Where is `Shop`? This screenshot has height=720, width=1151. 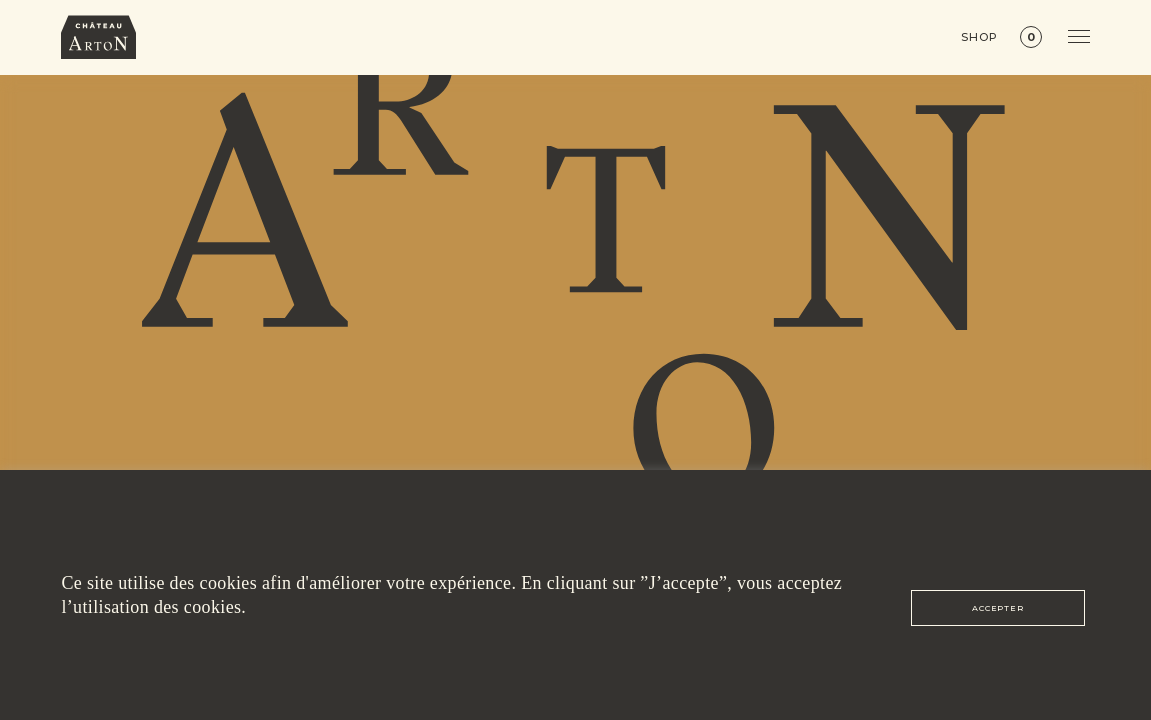
Shop is located at coordinates (979, 37).